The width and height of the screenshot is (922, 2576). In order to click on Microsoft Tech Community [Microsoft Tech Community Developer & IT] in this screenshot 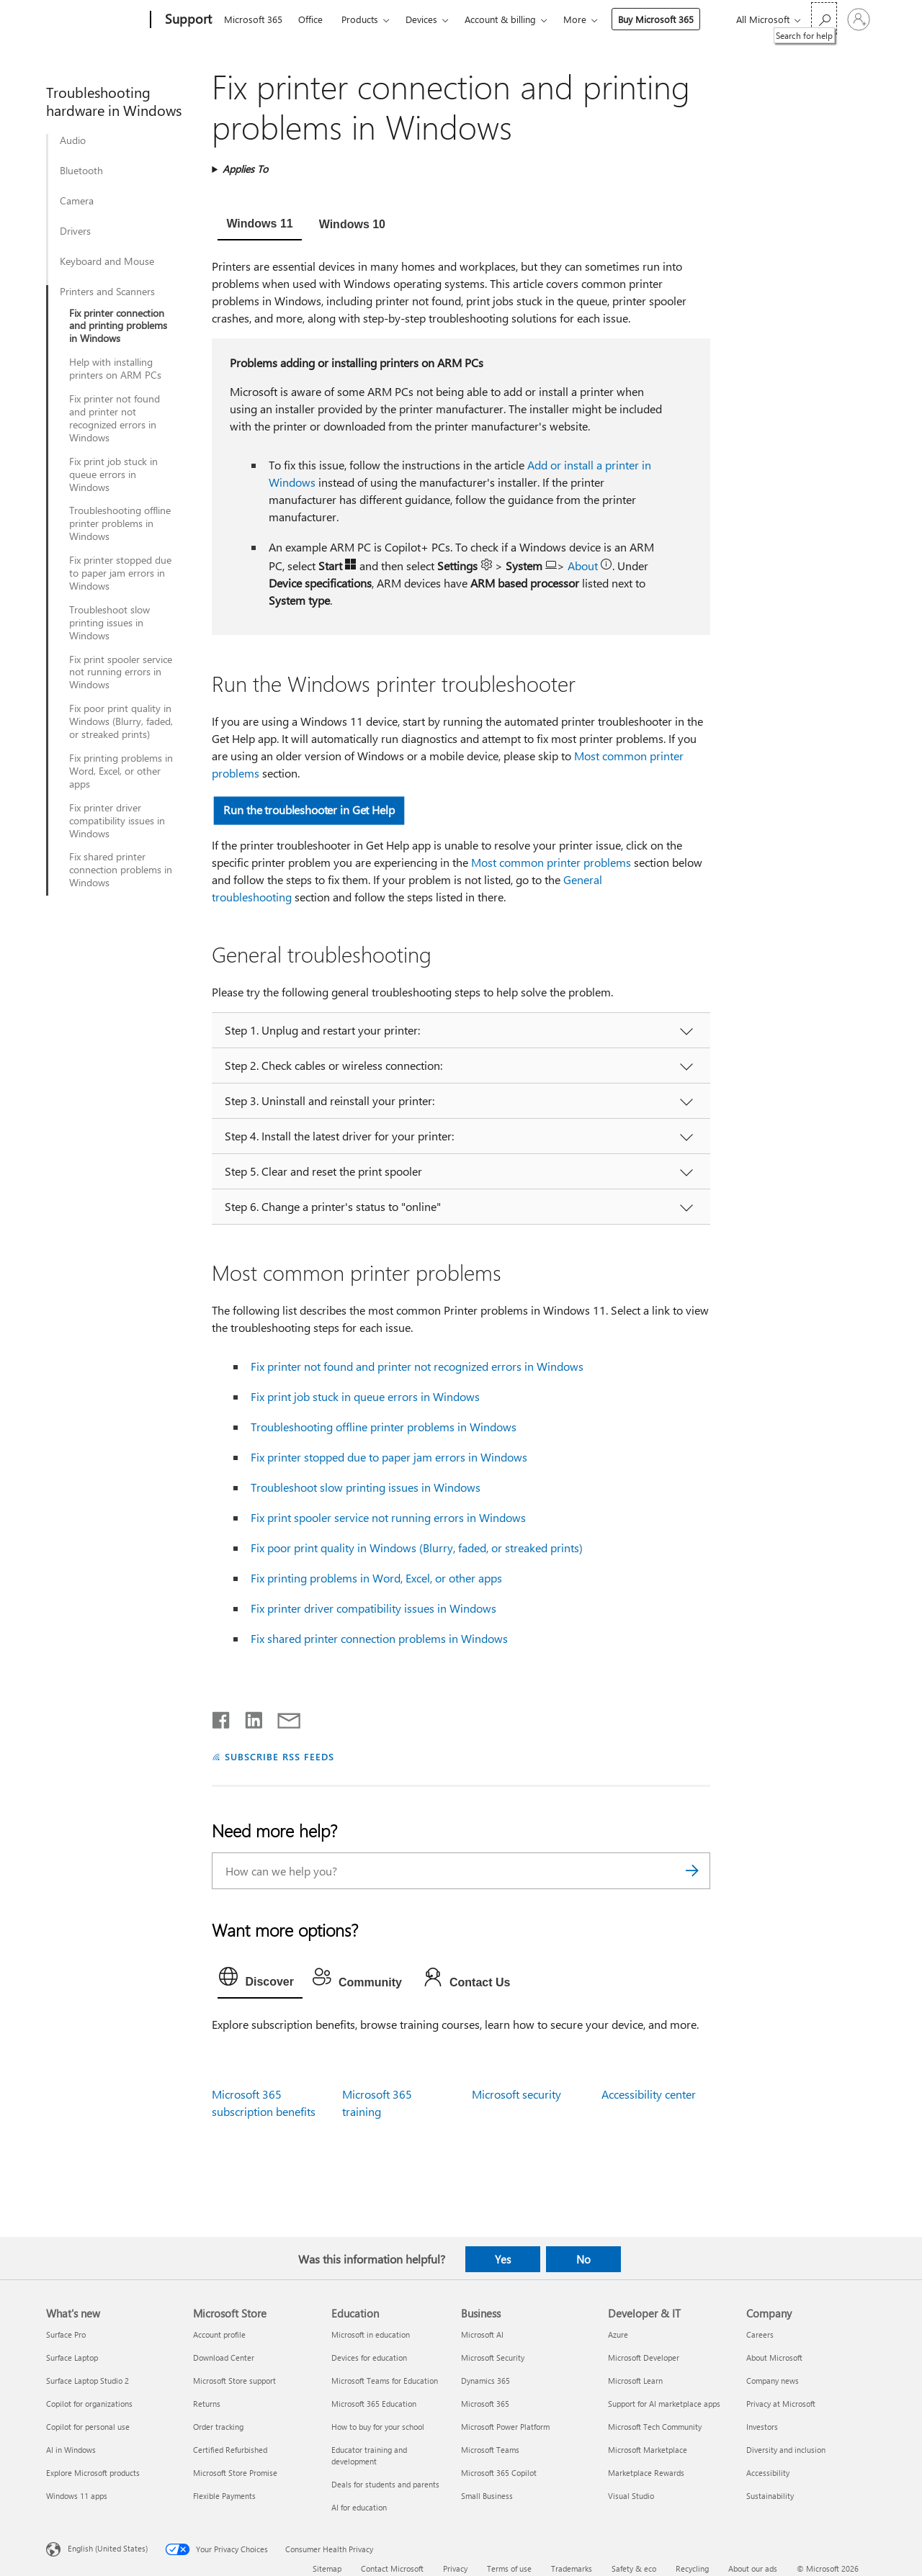, I will do `click(655, 2426)`.